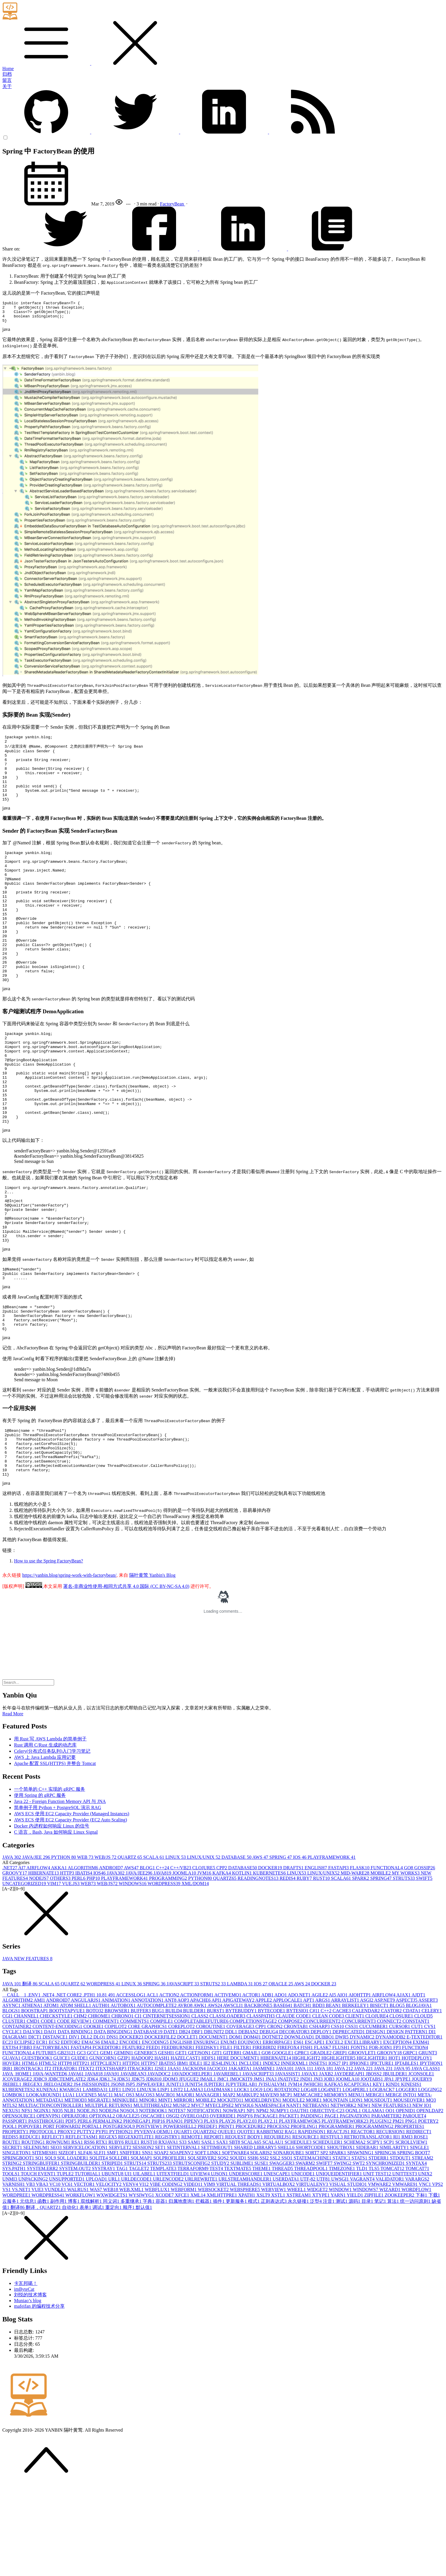 Image resolution: width=446 pixels, height=2576 pixels. What do you see at coordinates (235, 2232) in the screenshot?
I see `SBT` at bounding box center [235, 2232].